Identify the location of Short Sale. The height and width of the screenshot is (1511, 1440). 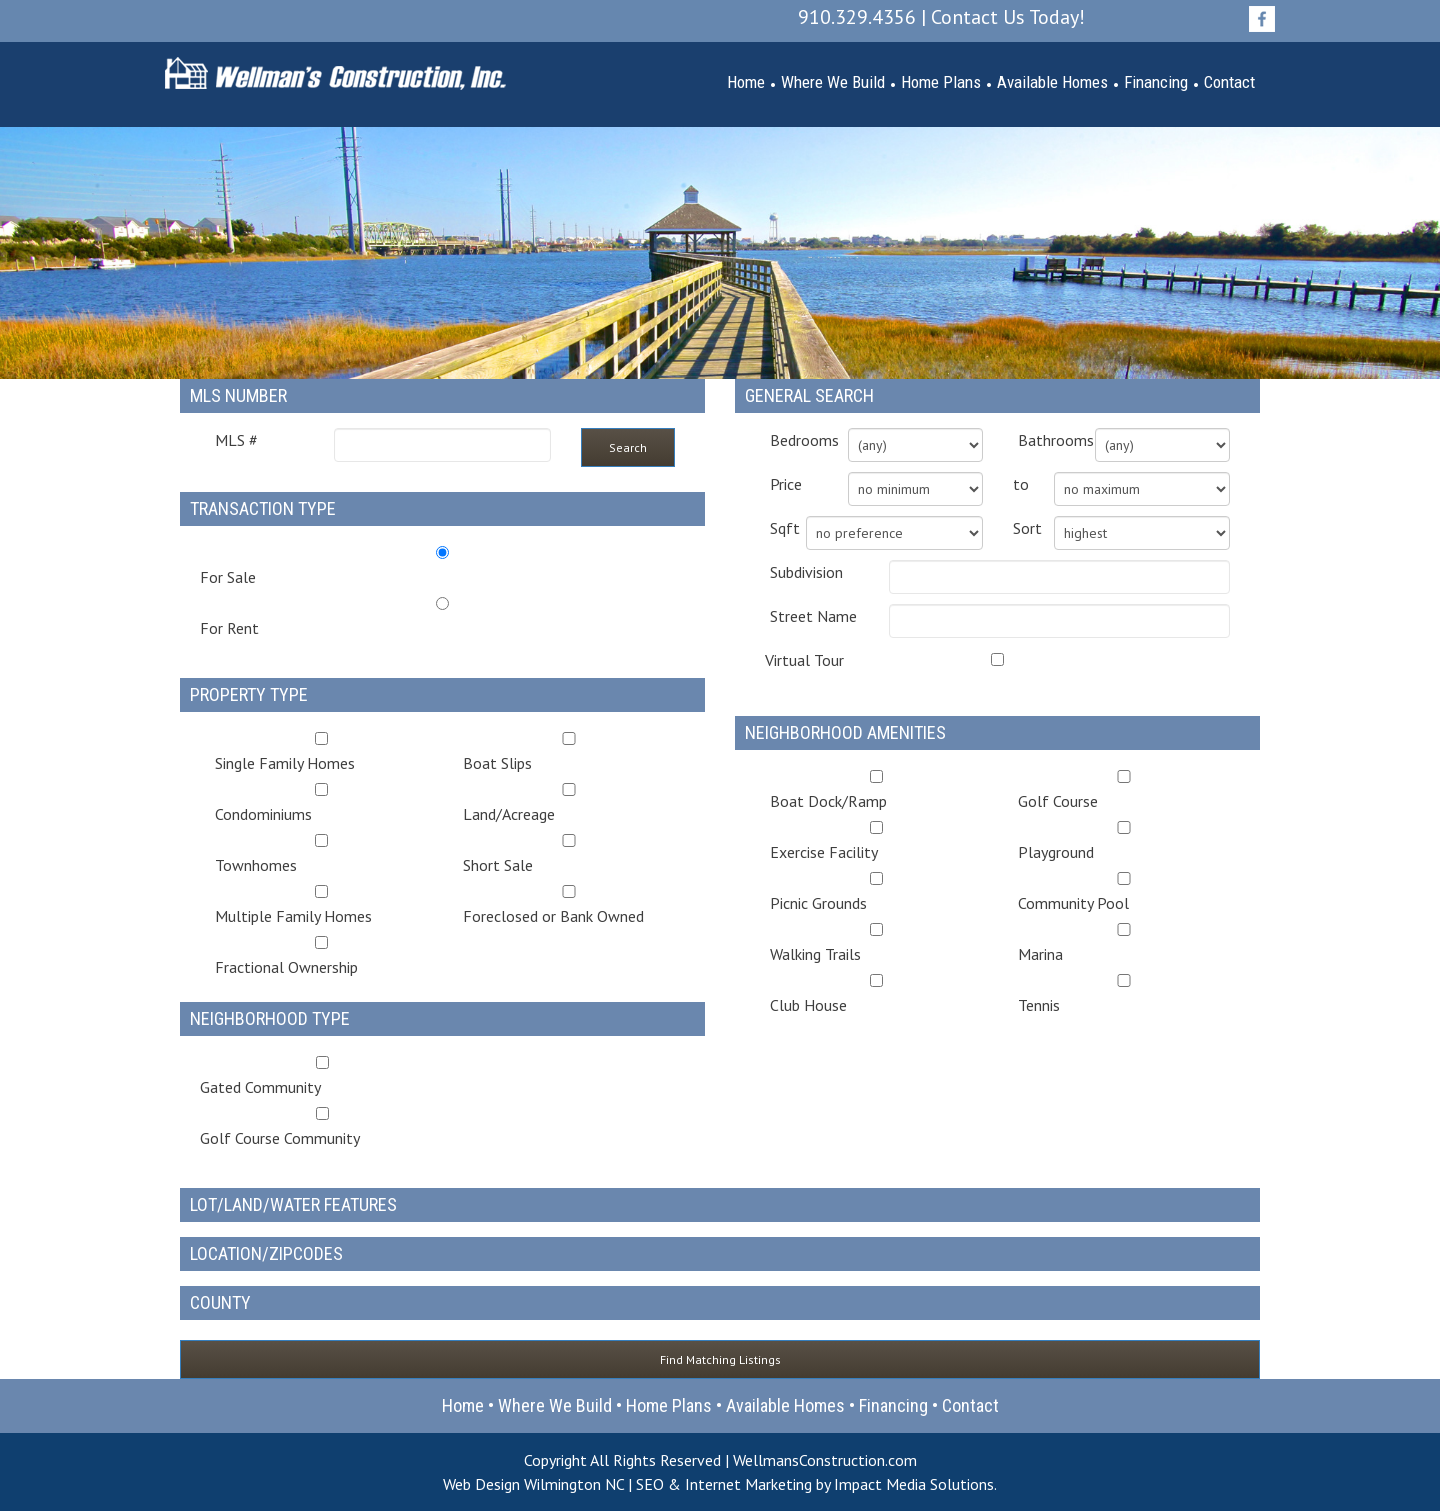
(569, 854).